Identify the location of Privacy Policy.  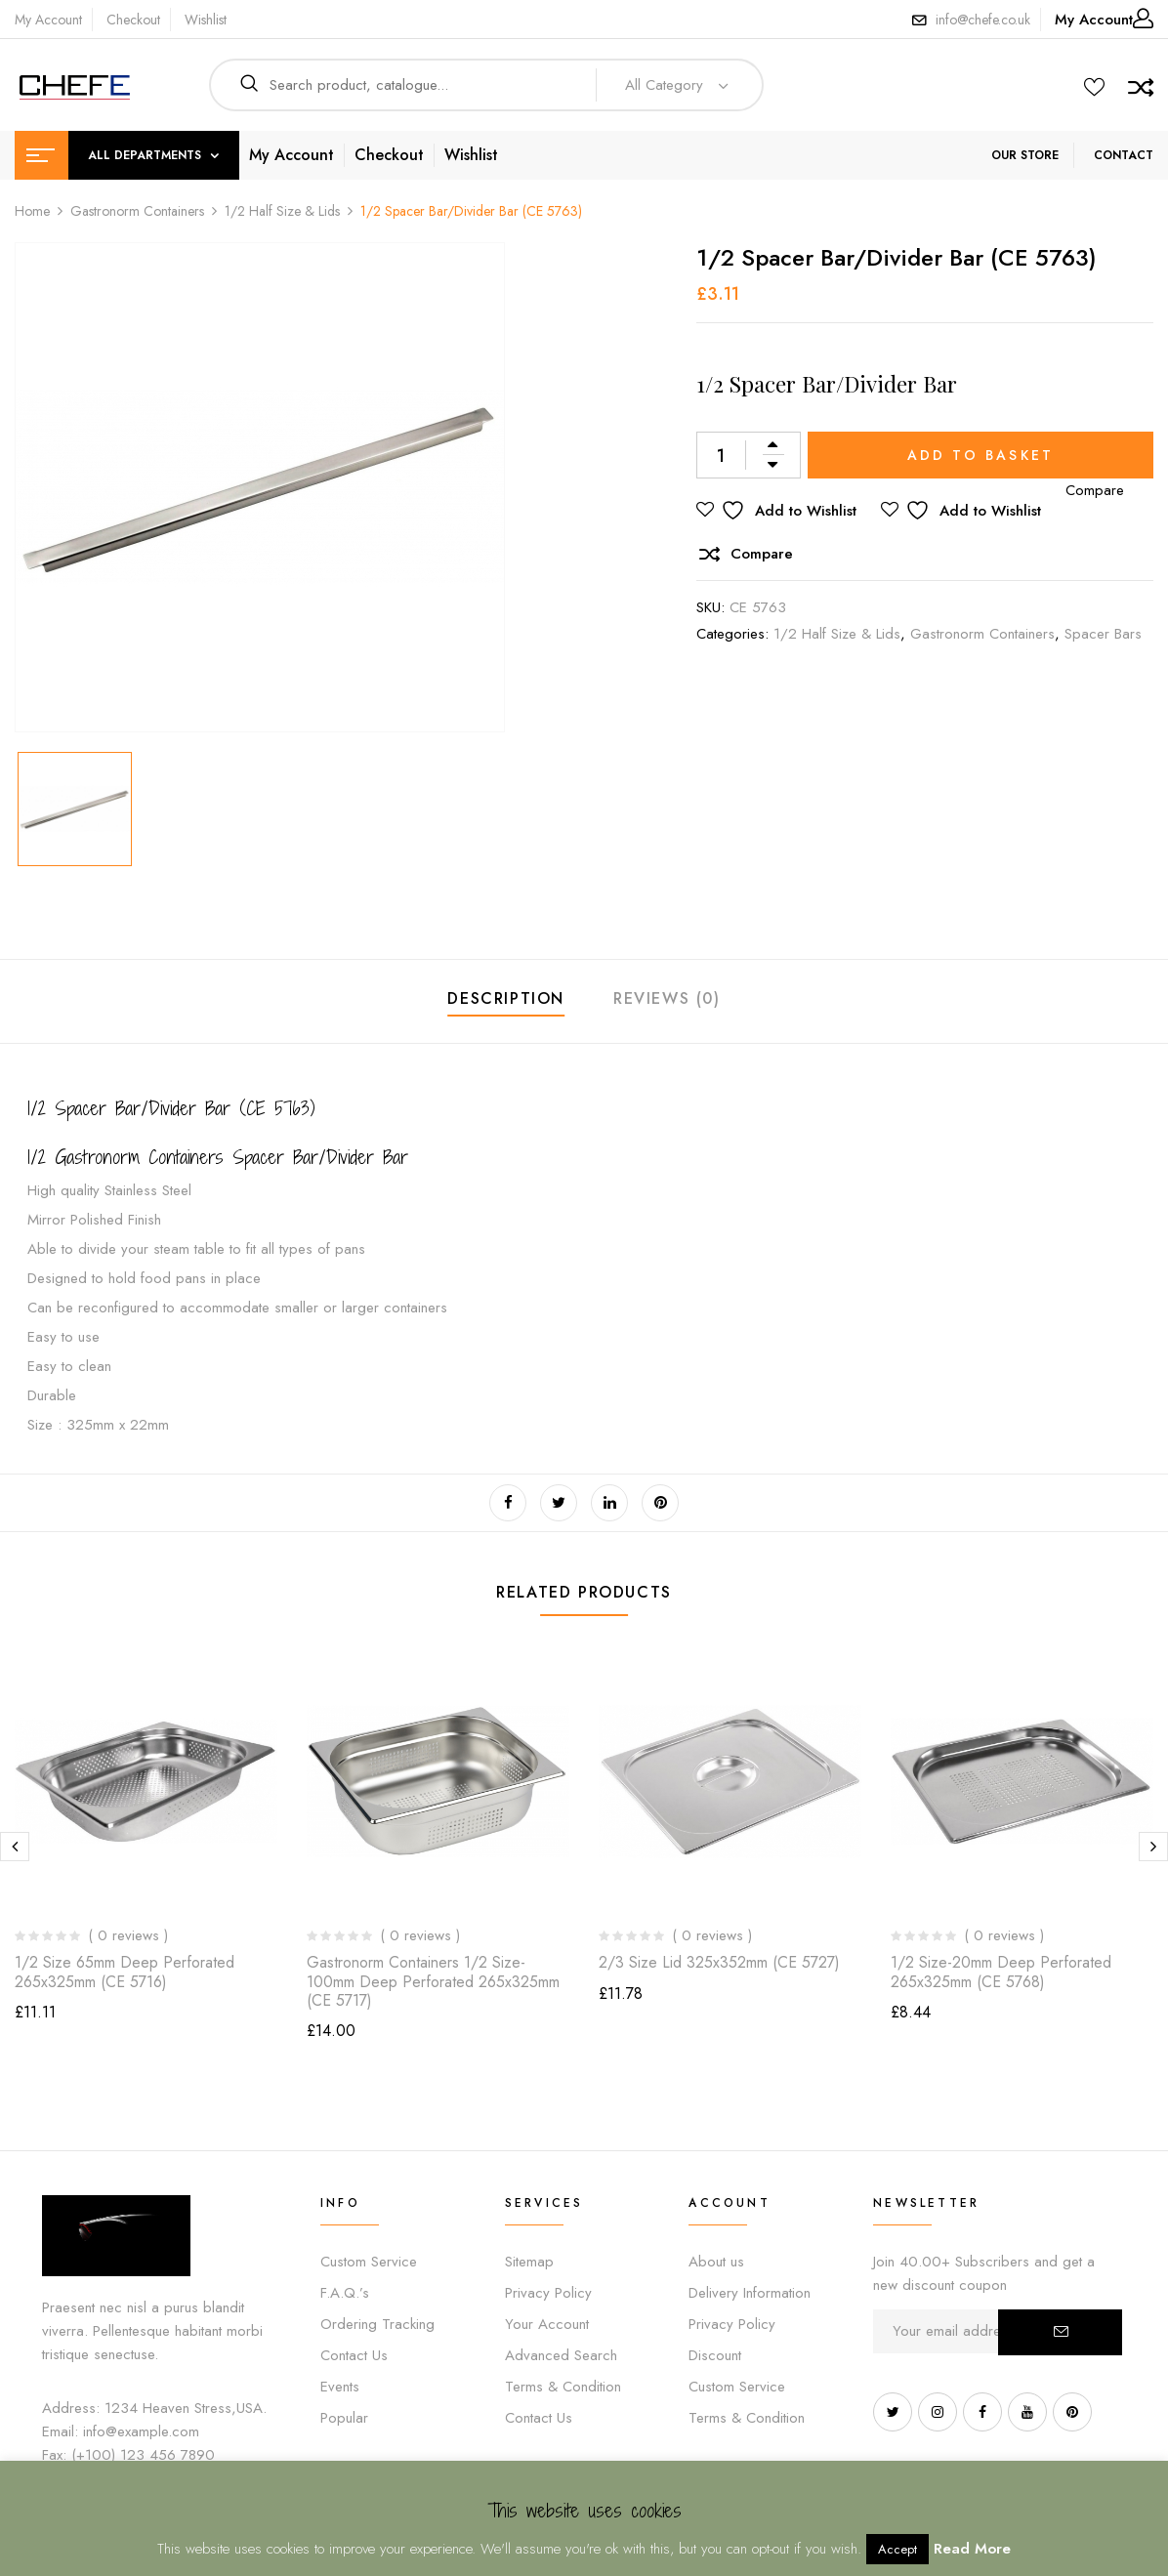
(548, 2293).